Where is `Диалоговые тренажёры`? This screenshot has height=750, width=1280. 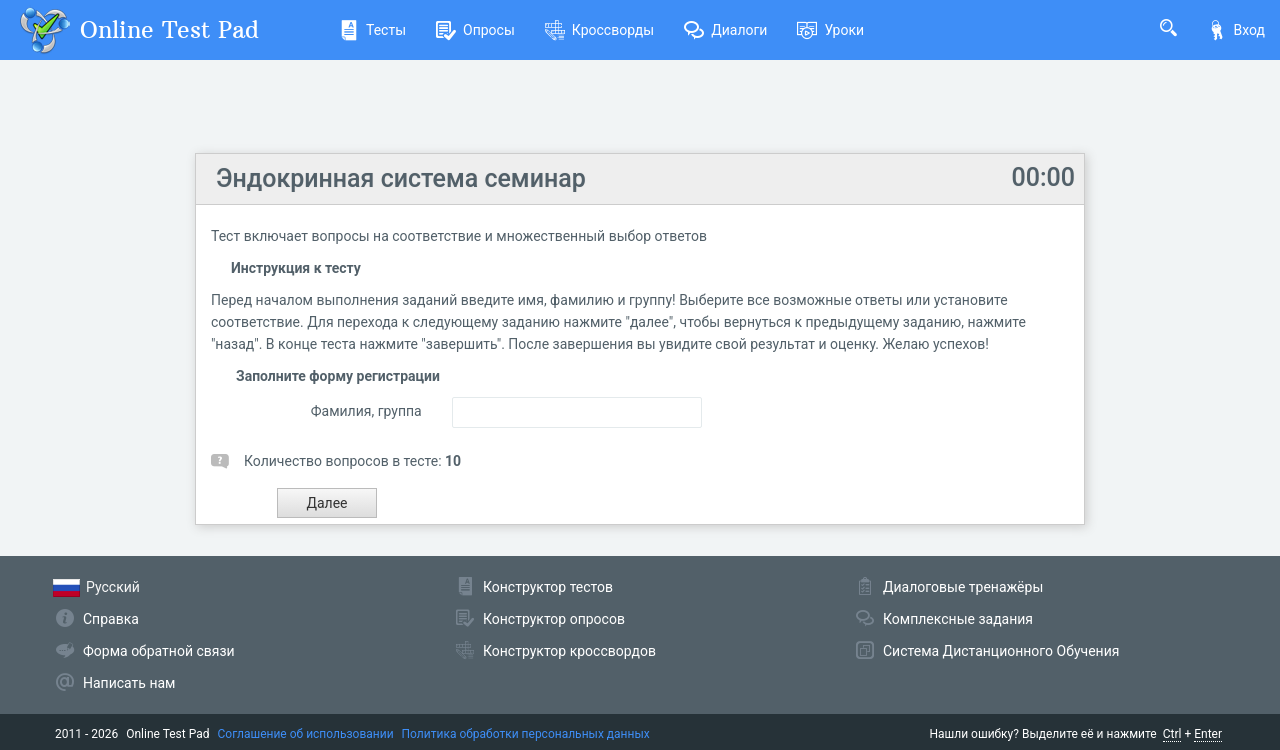
Диалоговые тренажёры is located at coordinates (963, 587).